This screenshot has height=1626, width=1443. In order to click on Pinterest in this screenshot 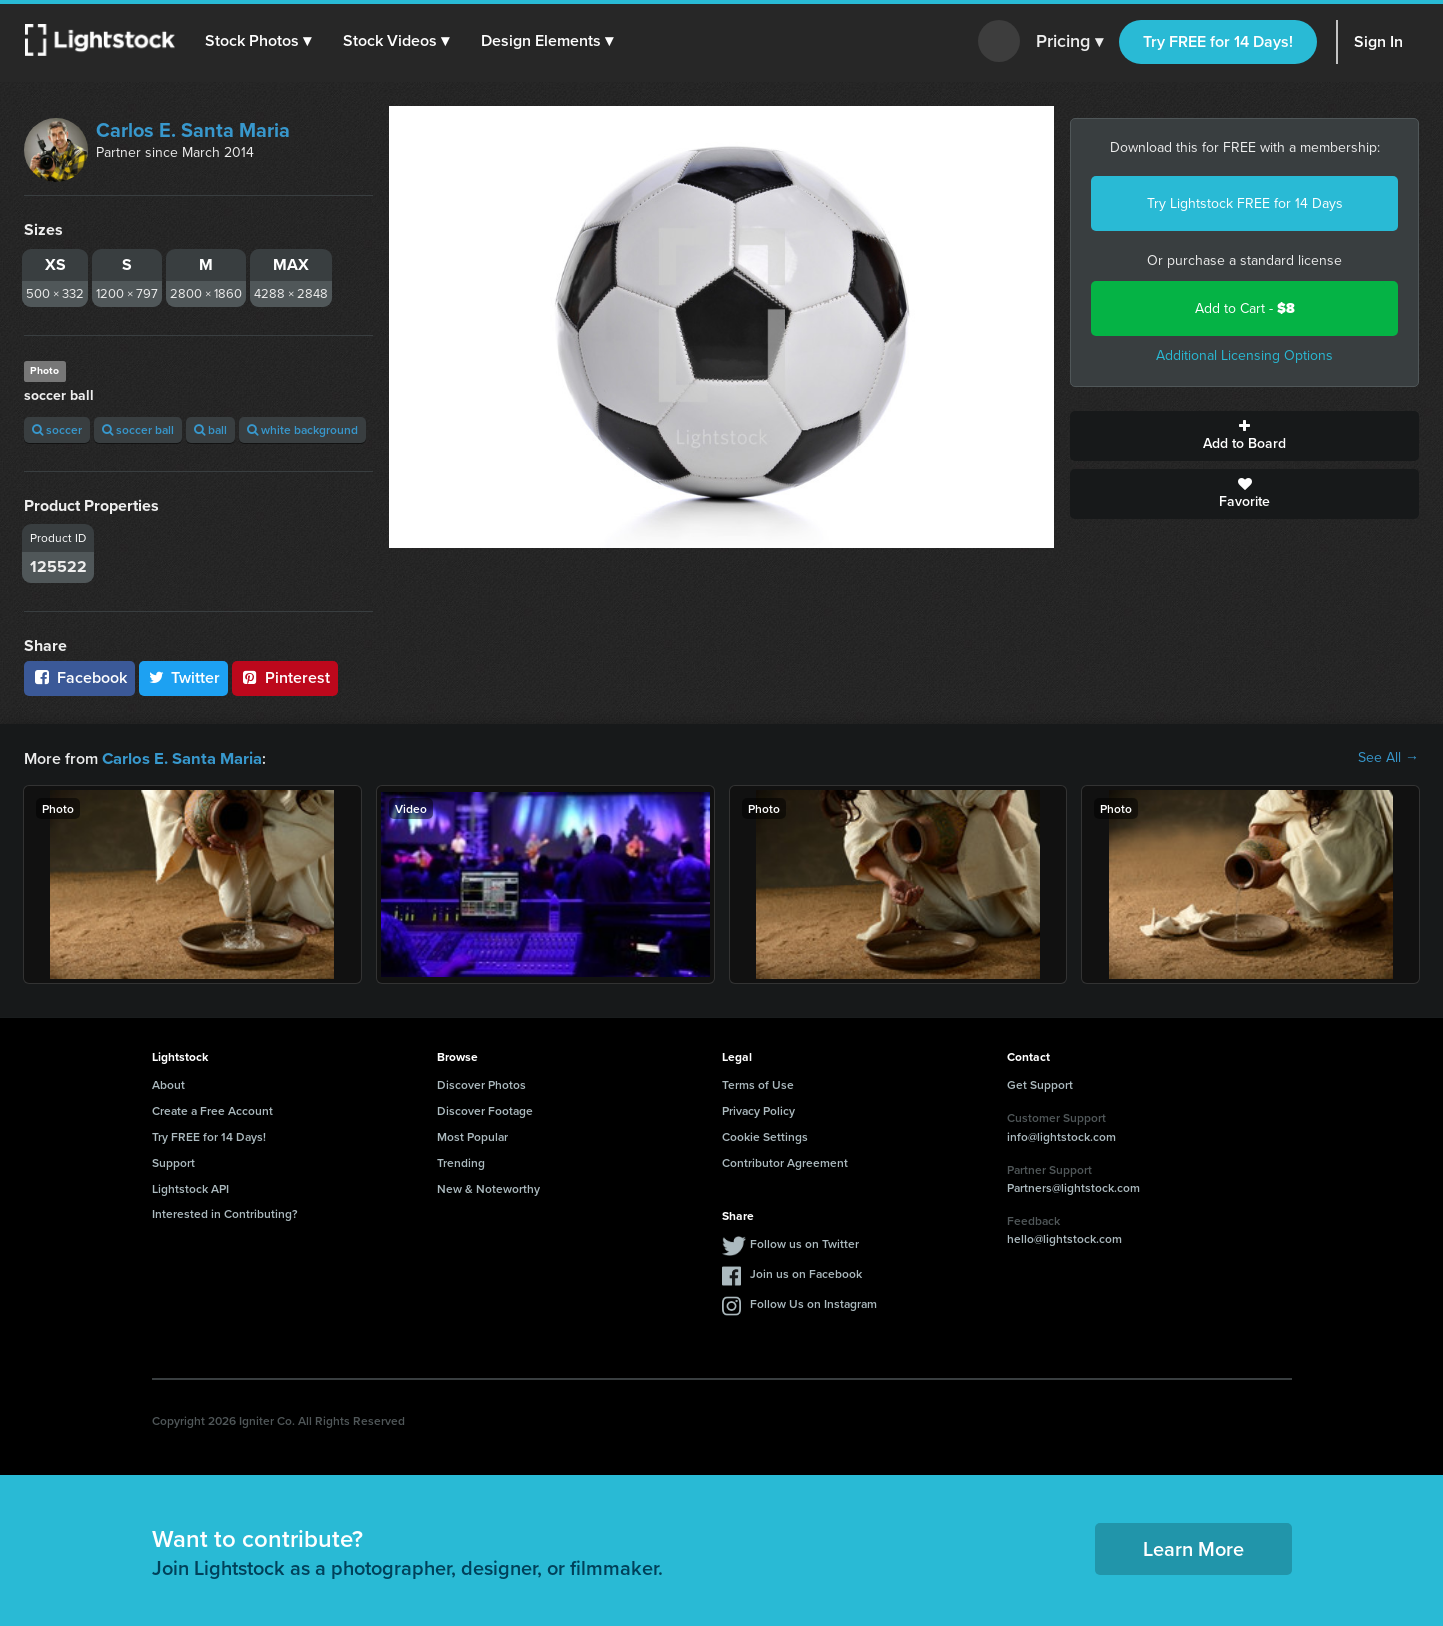, I will do `click(285, 677)`.